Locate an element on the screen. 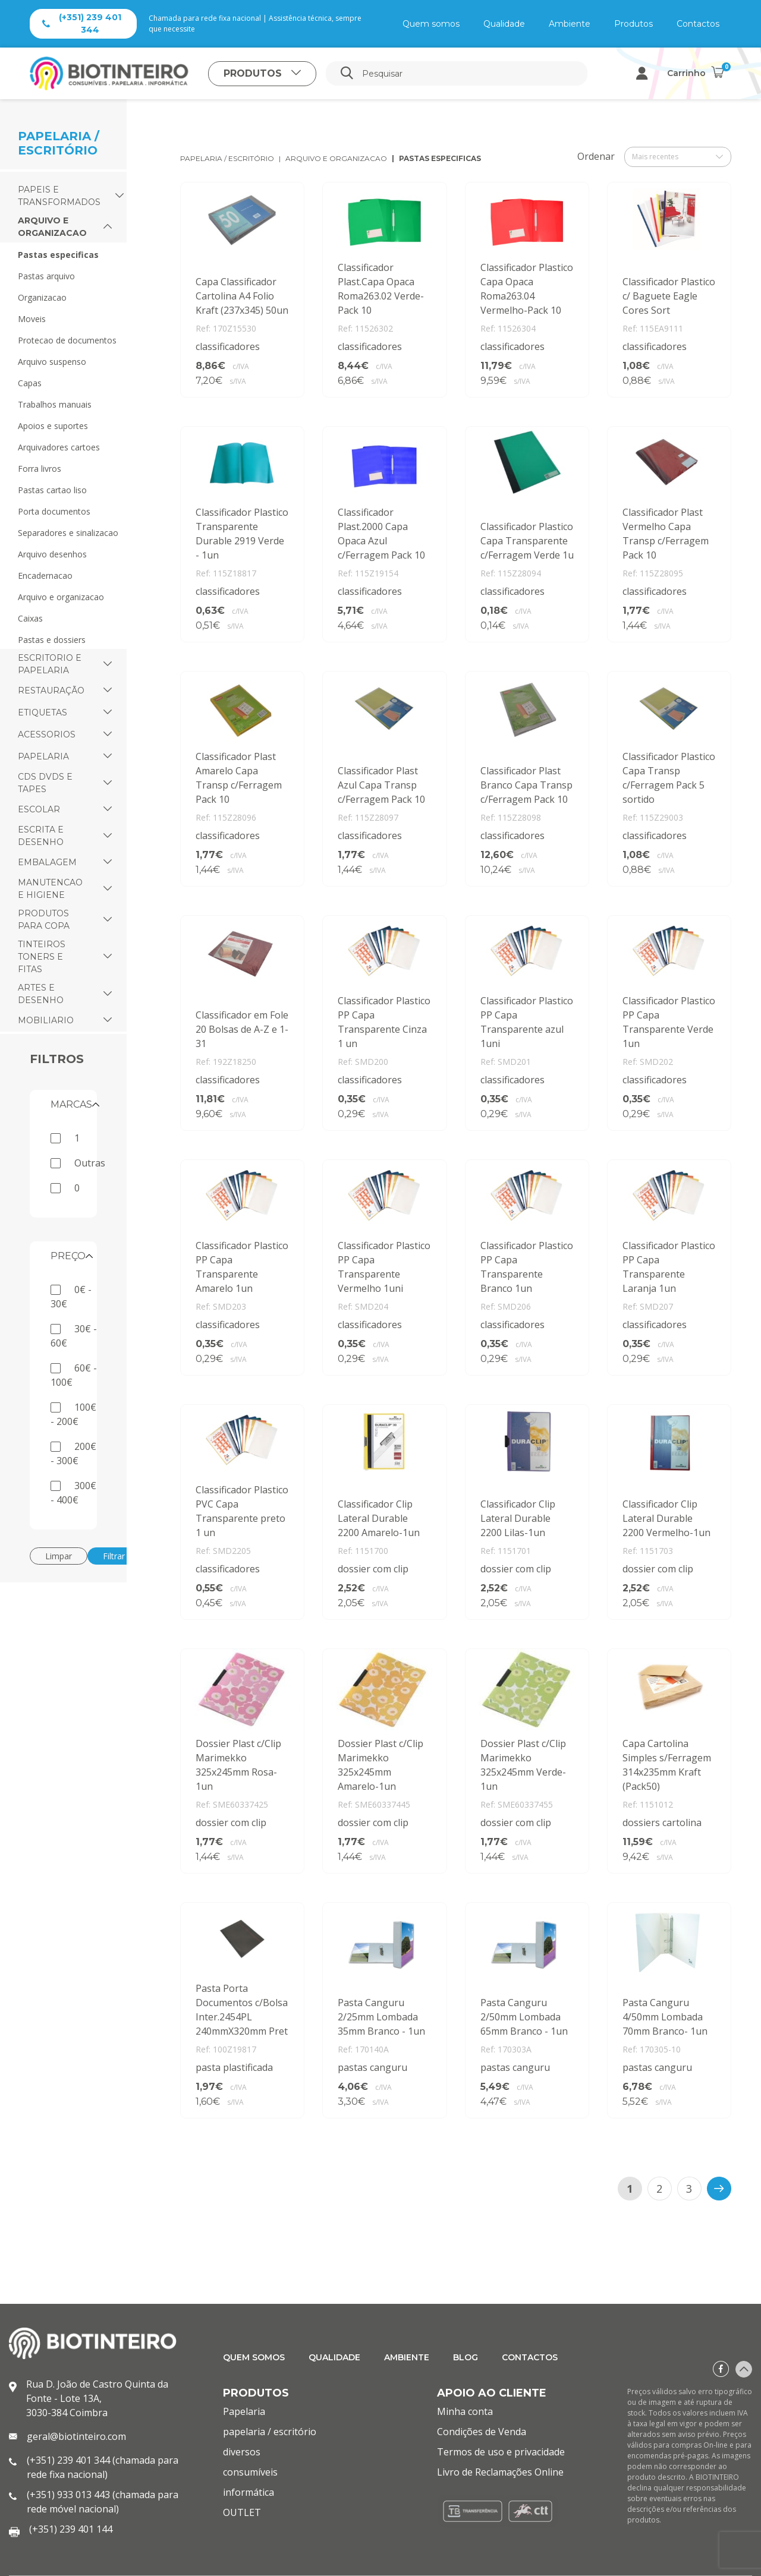 The width and height of the screenshot is (761, 2576). Limpar is located at coordinates (58, 1556).